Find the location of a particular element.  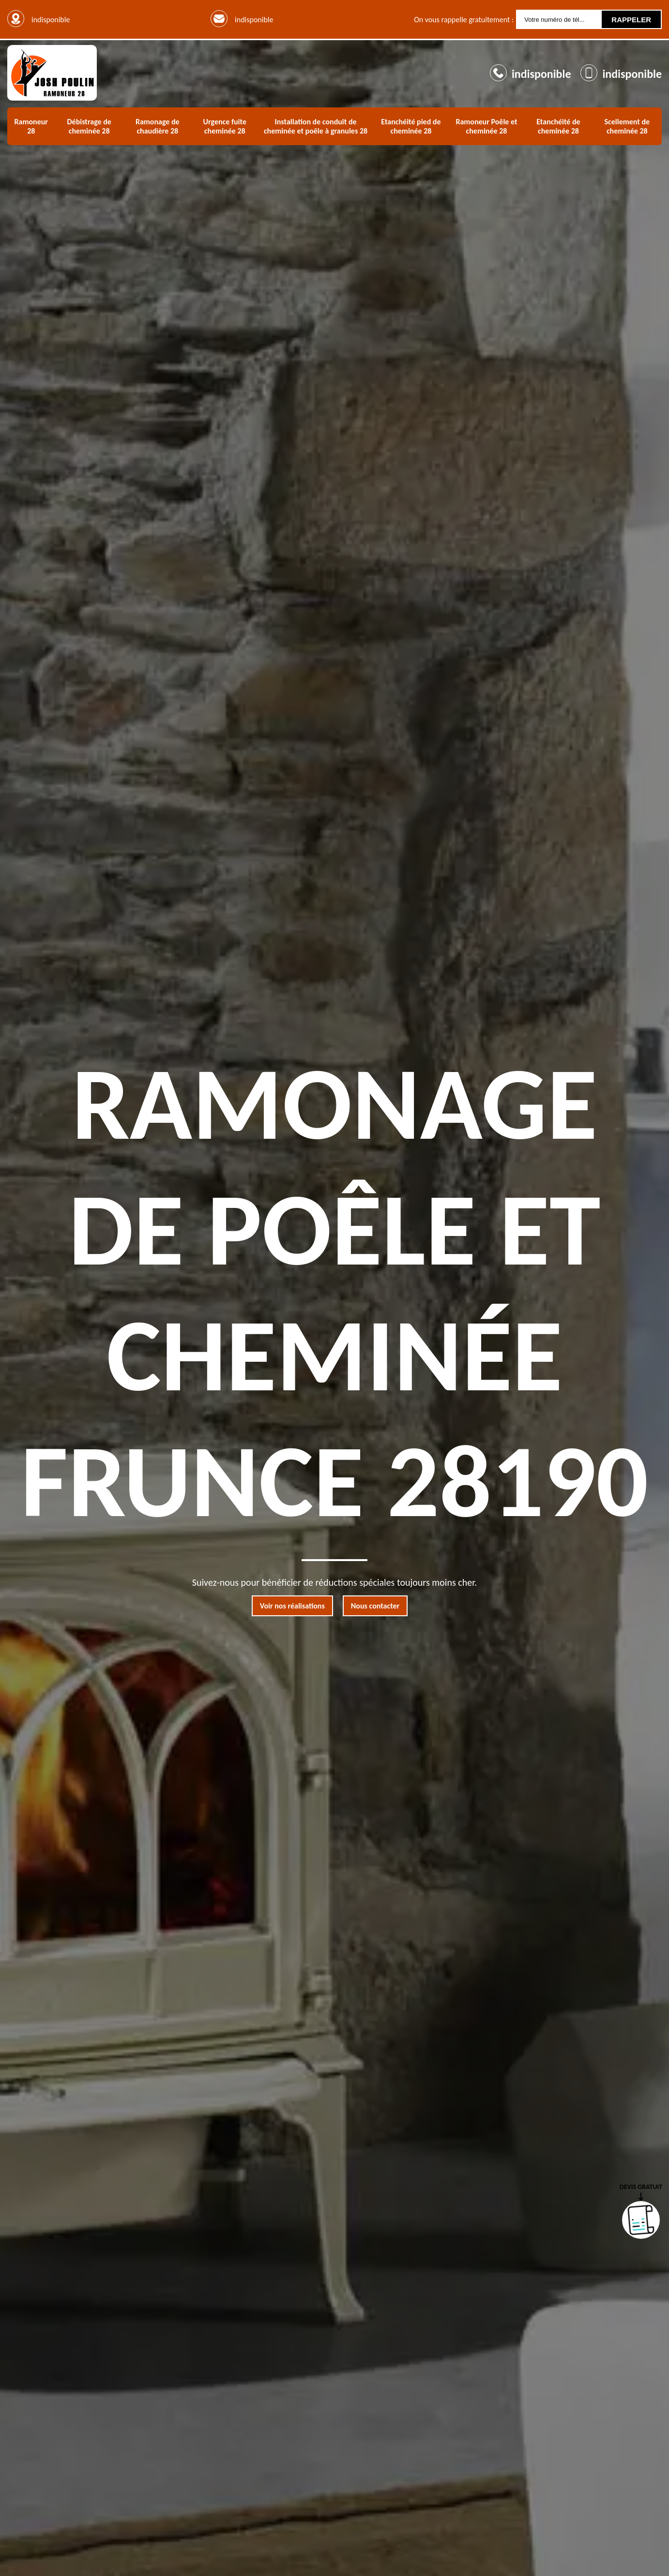

Scellement de cheminée 28 is located at coordinates (627, 126).